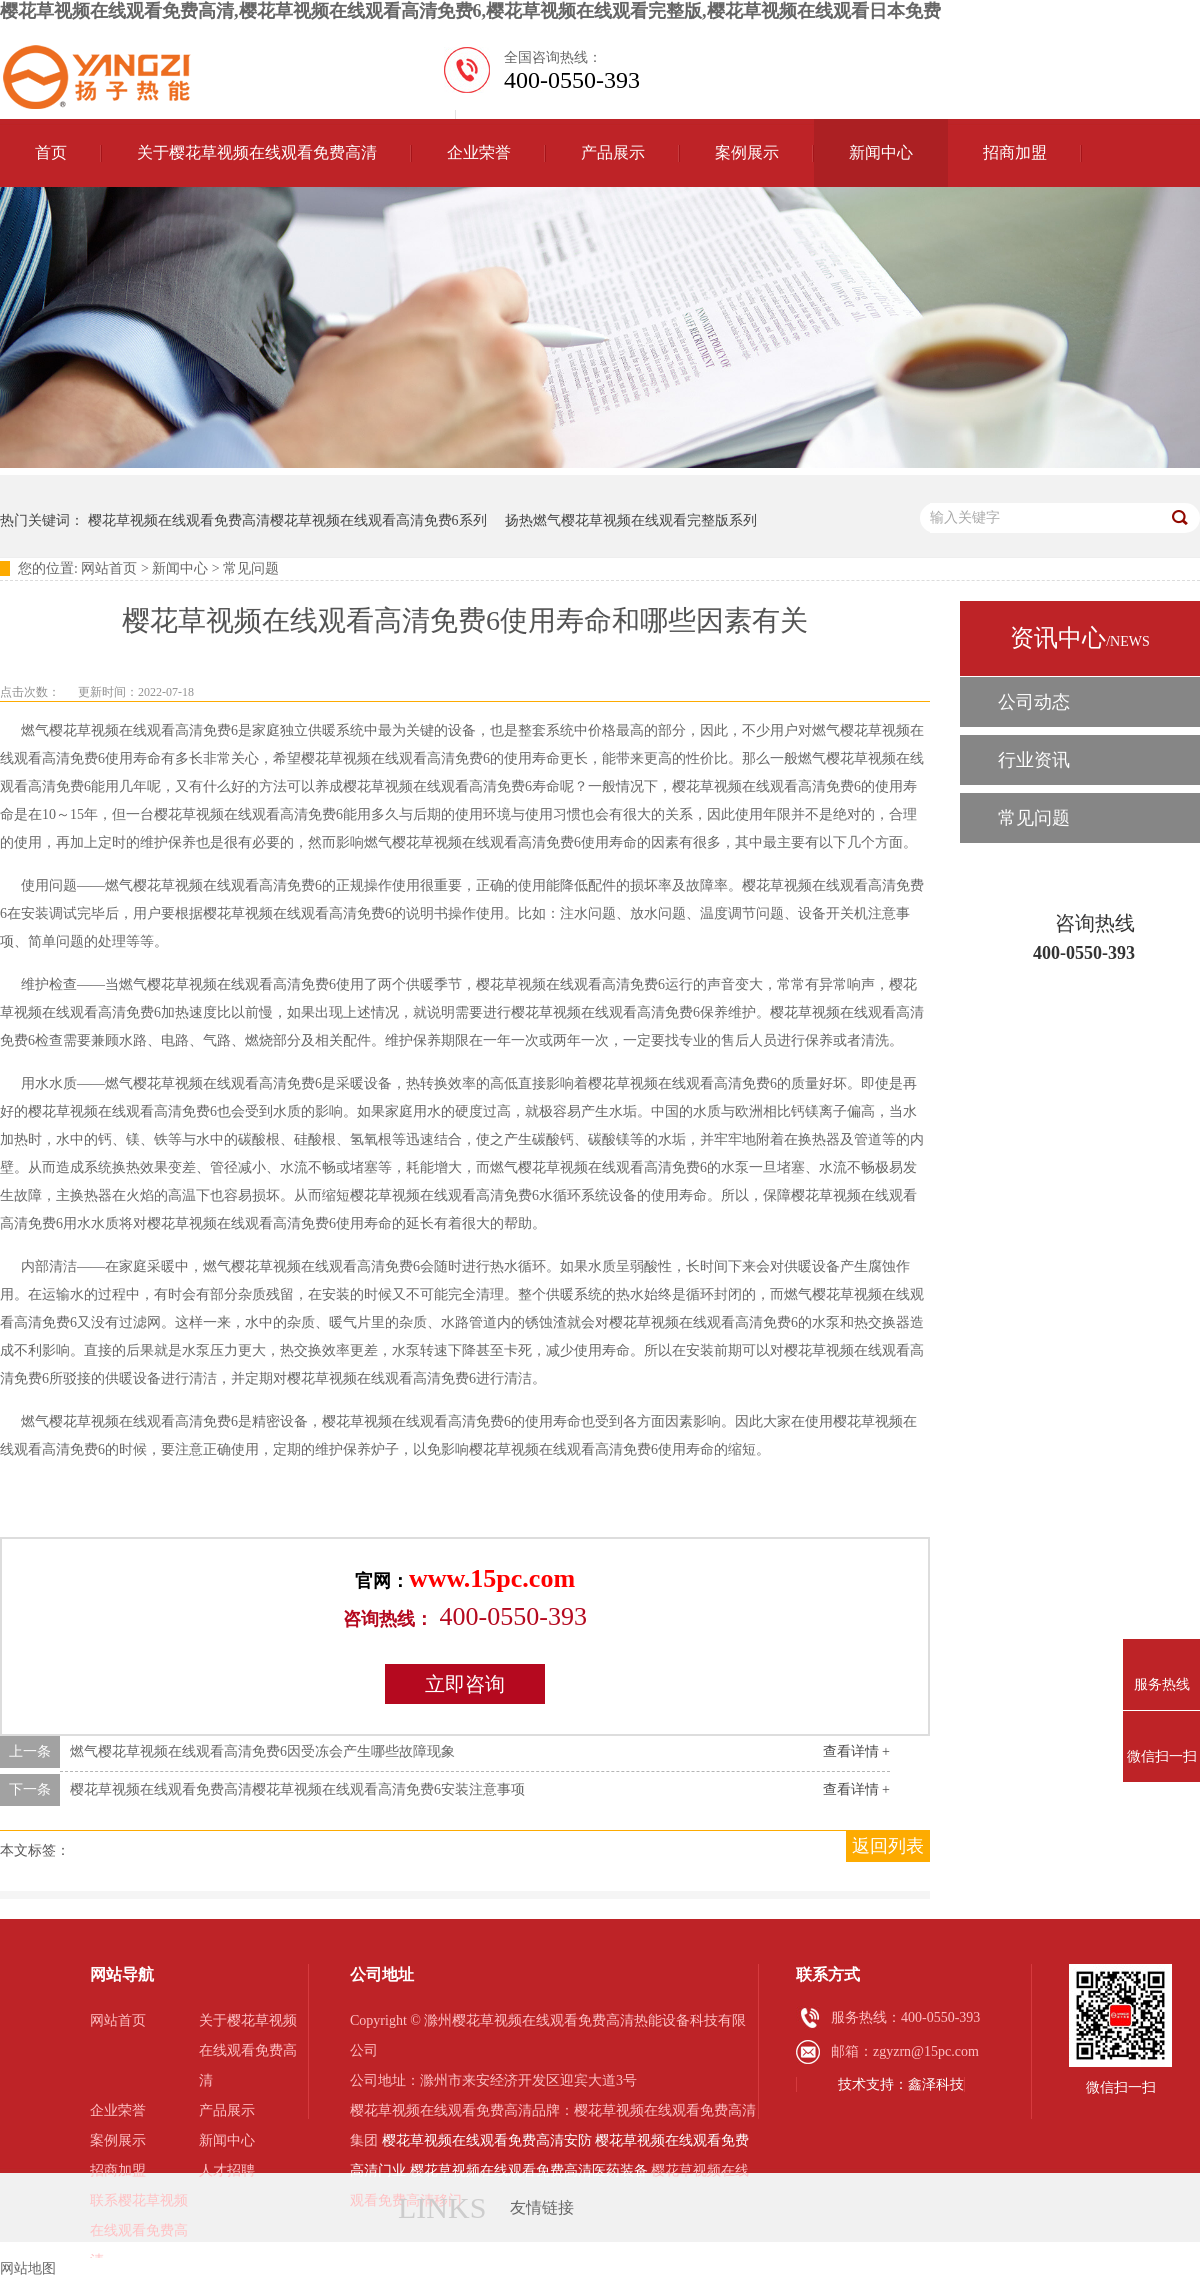 The image size is (1200, 2280). Describe the element at coordinates (479, 152) in the screenshot. I see `企业荣誉` at that location.